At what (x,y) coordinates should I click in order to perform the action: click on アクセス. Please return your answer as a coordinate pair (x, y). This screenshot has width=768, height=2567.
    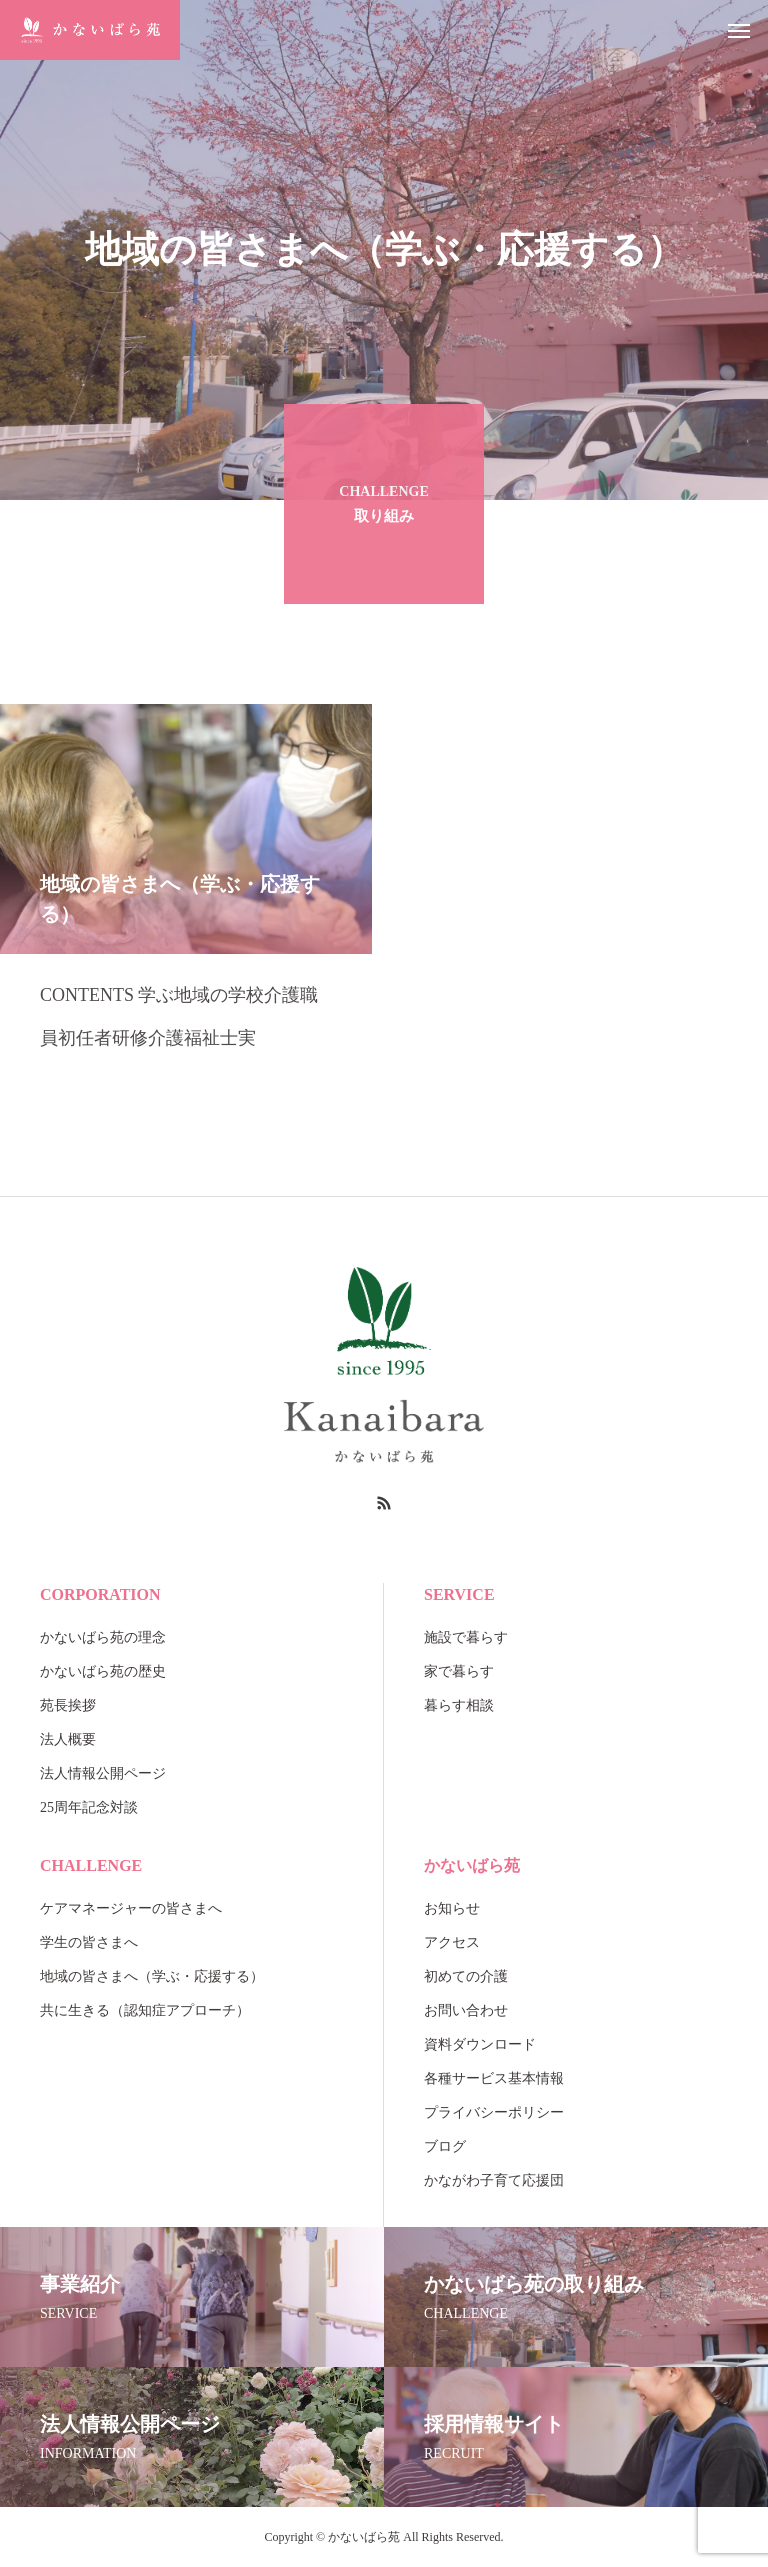
    Looking at the image, I should click on (452, 1942).